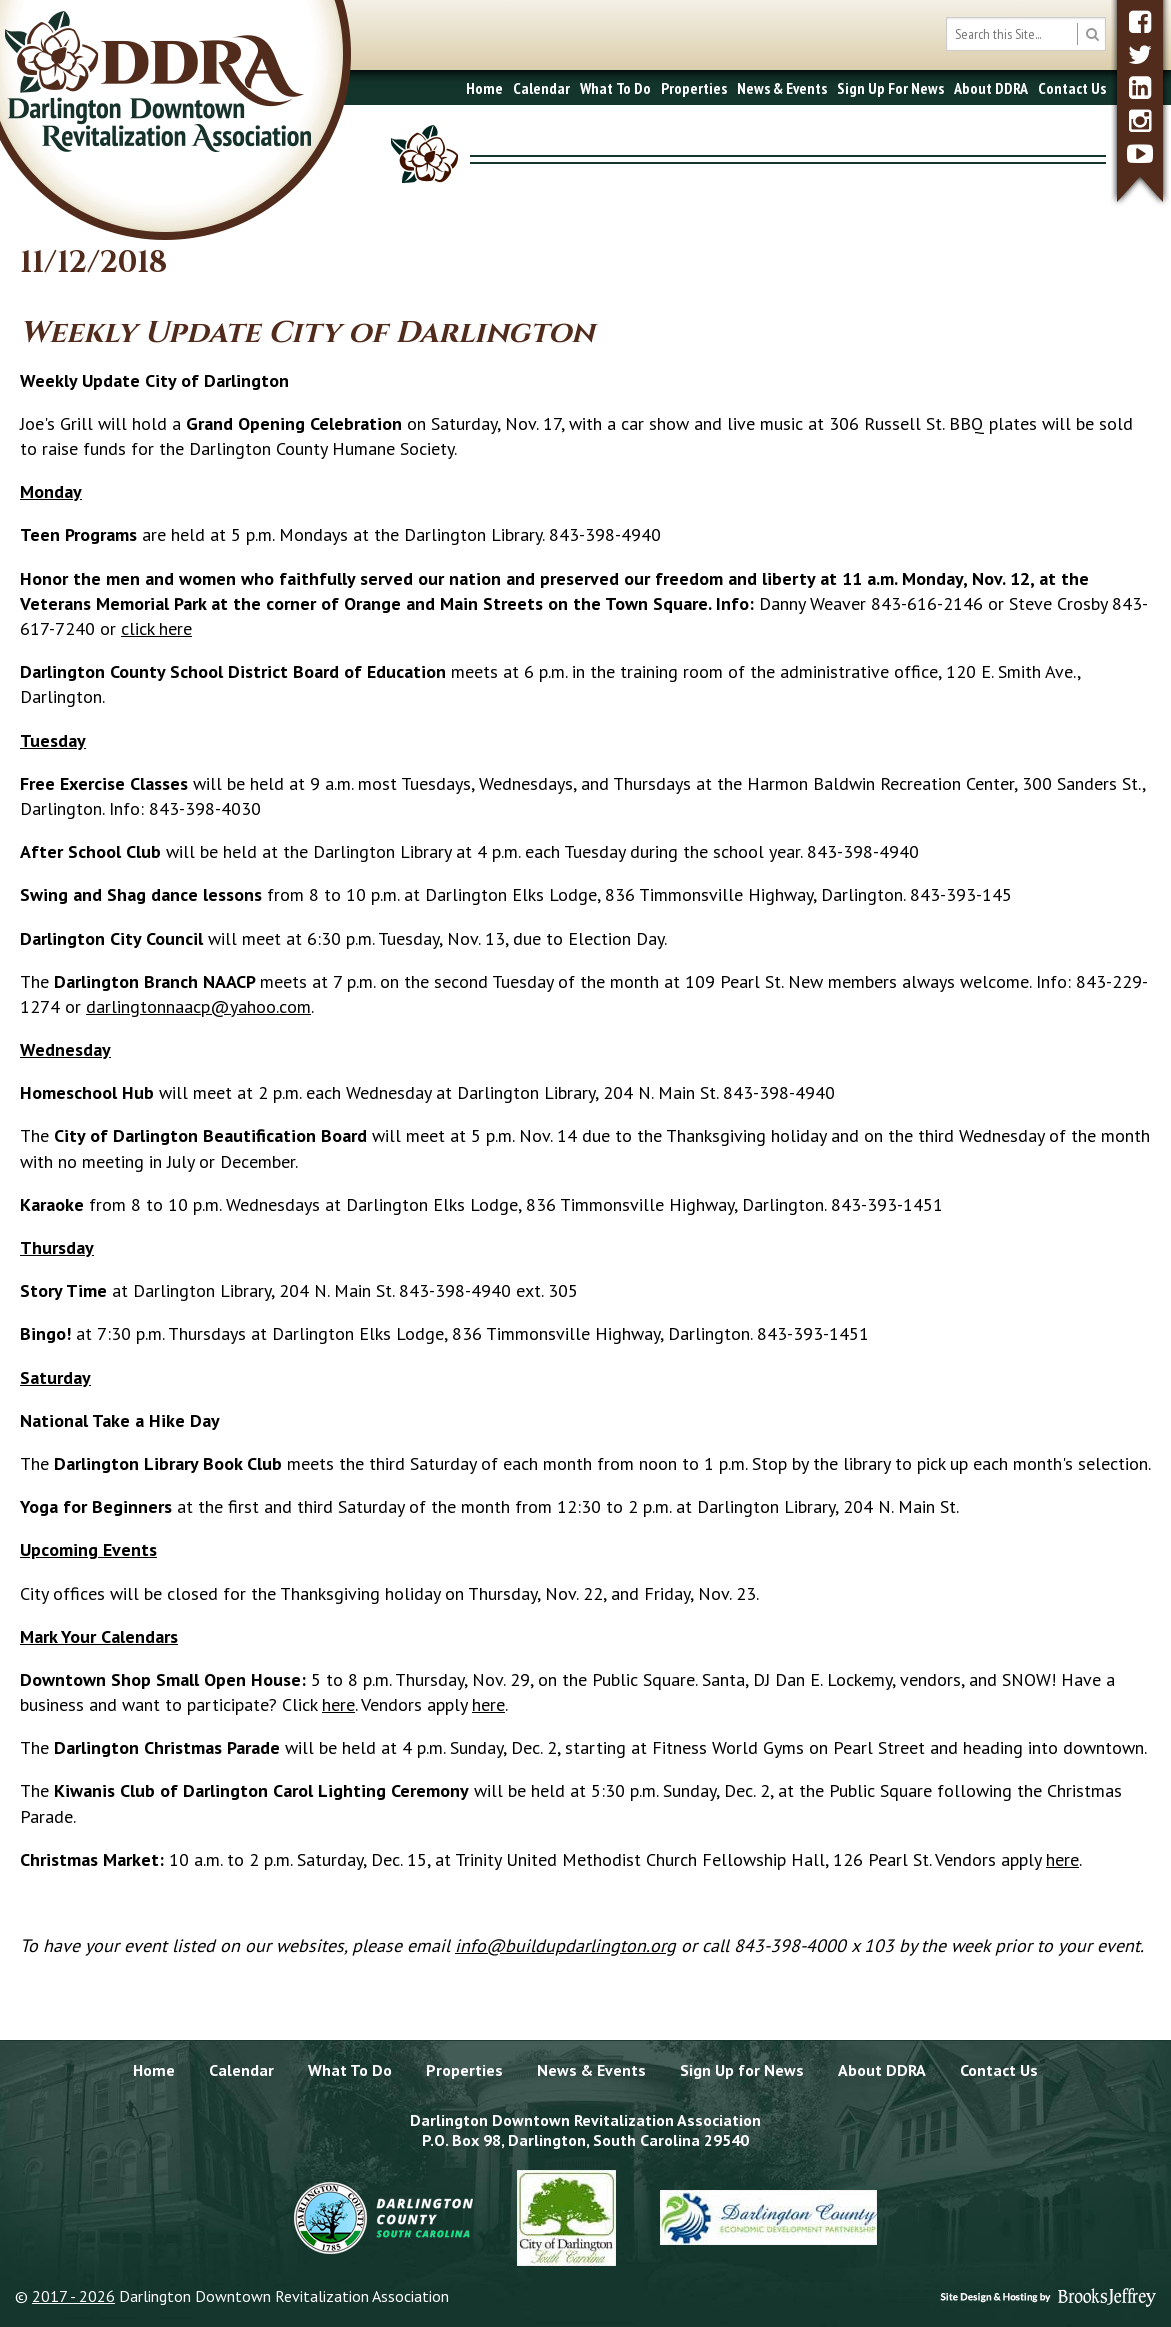 Image resolution: width=1171 pixels, height=2327 pixels. What do you see at coordinates (338, 1704) in the screenshot?
I see `here` at bounding box center [338, 1704].